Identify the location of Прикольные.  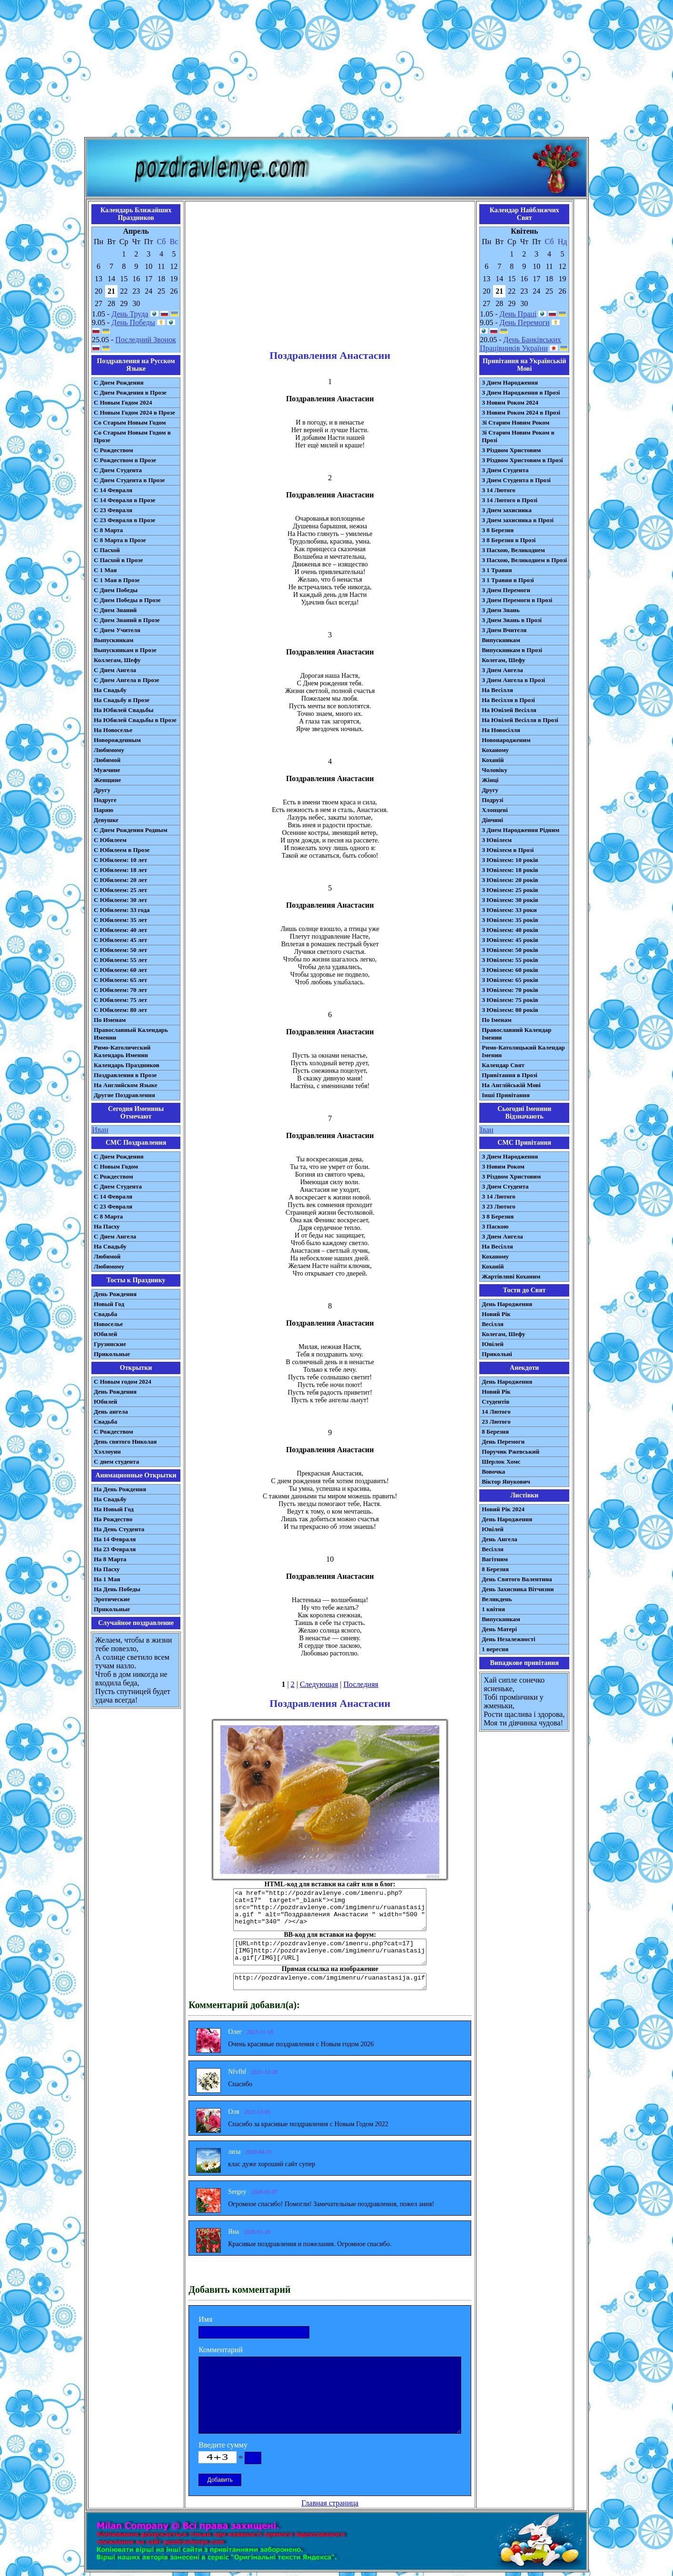
(112, 1353).